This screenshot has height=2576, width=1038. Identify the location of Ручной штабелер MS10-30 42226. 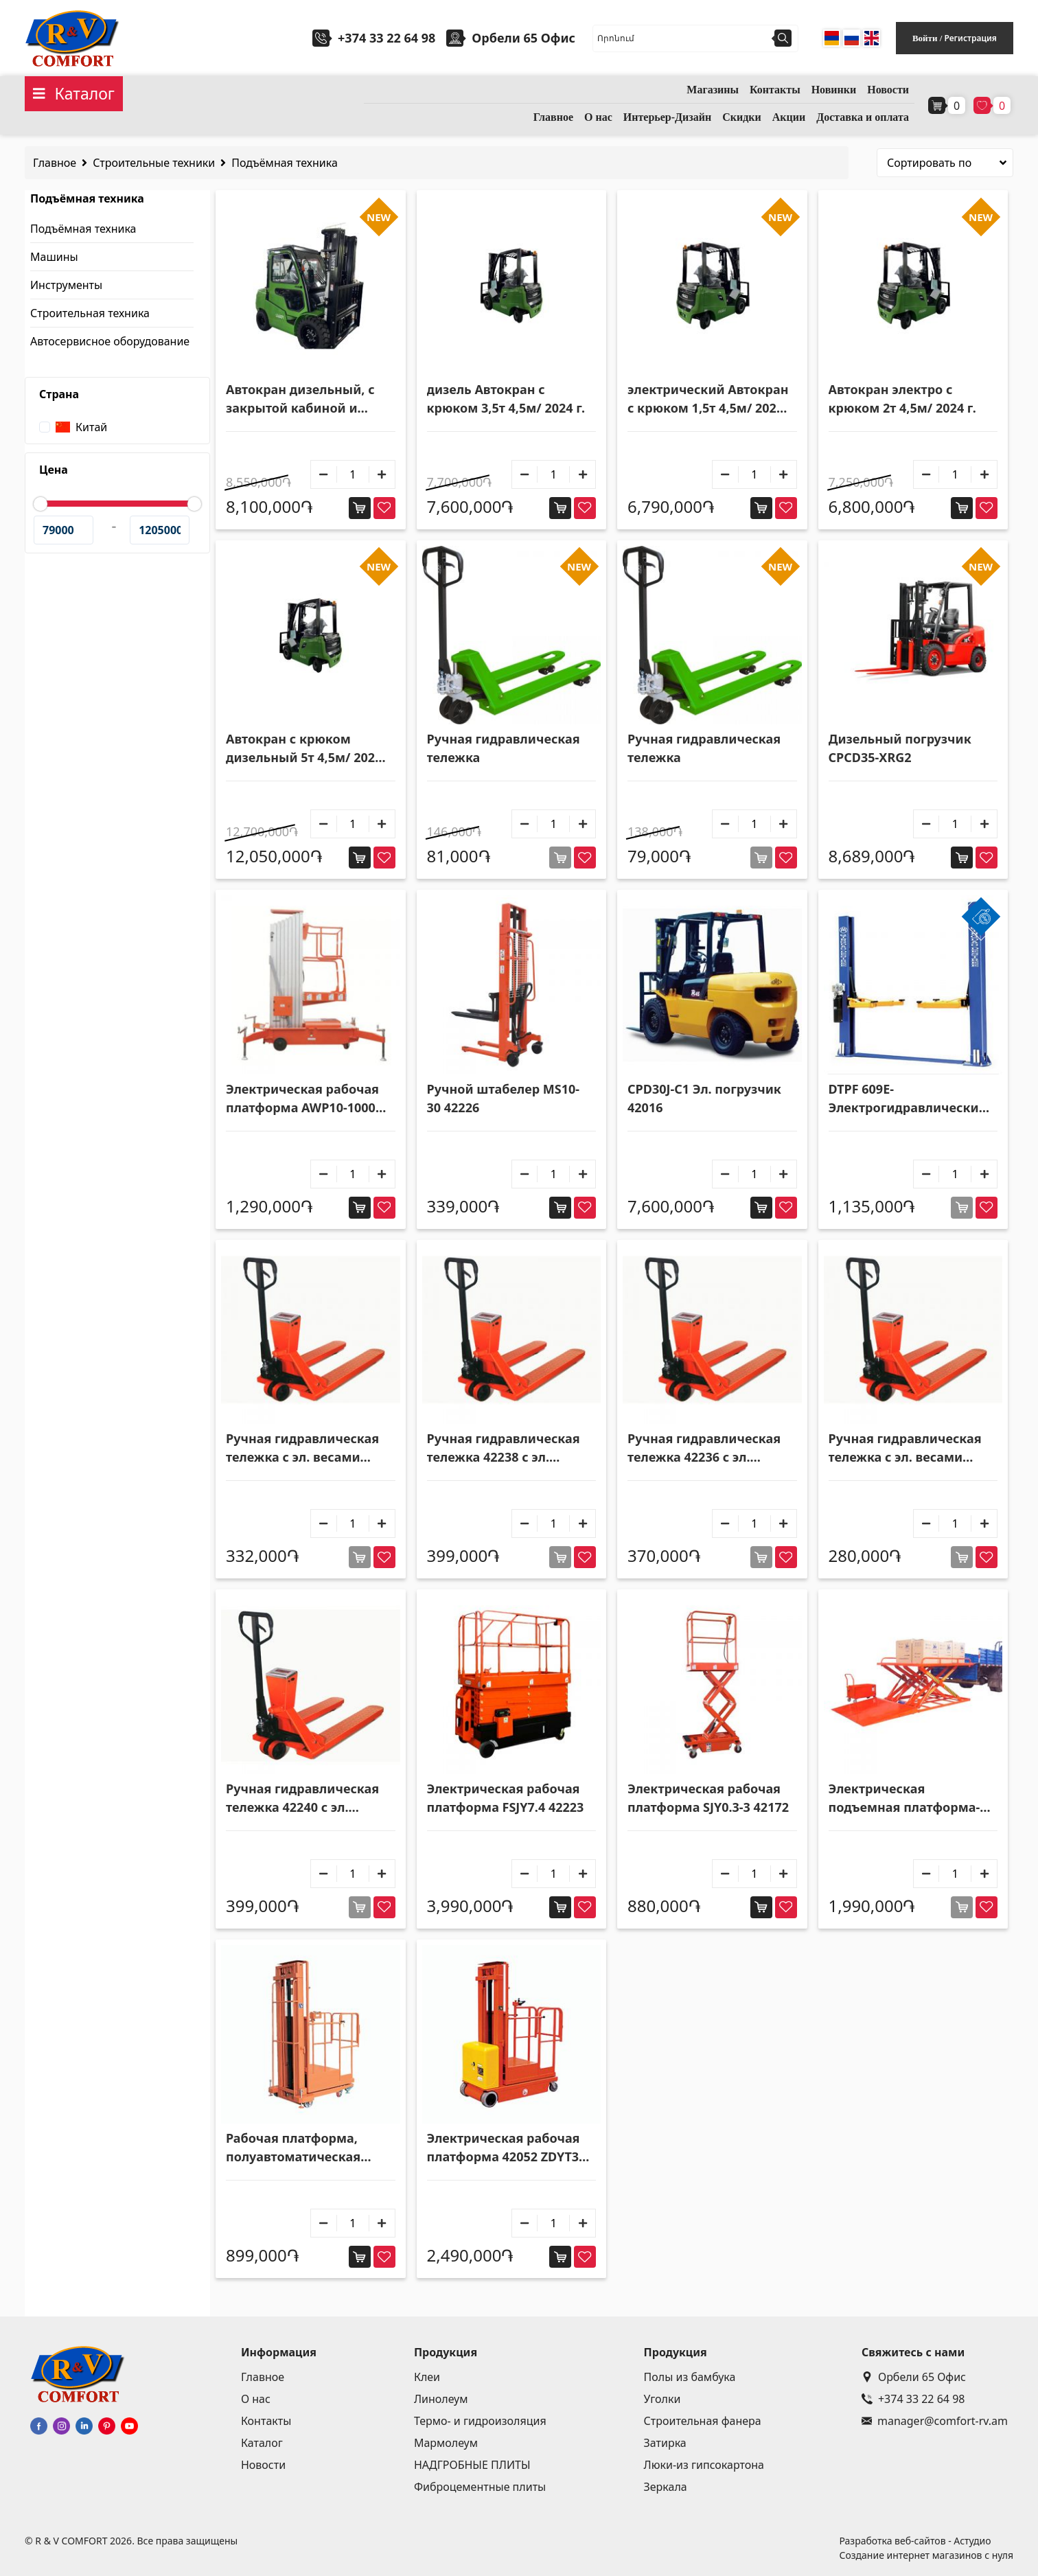
(503, 1098).